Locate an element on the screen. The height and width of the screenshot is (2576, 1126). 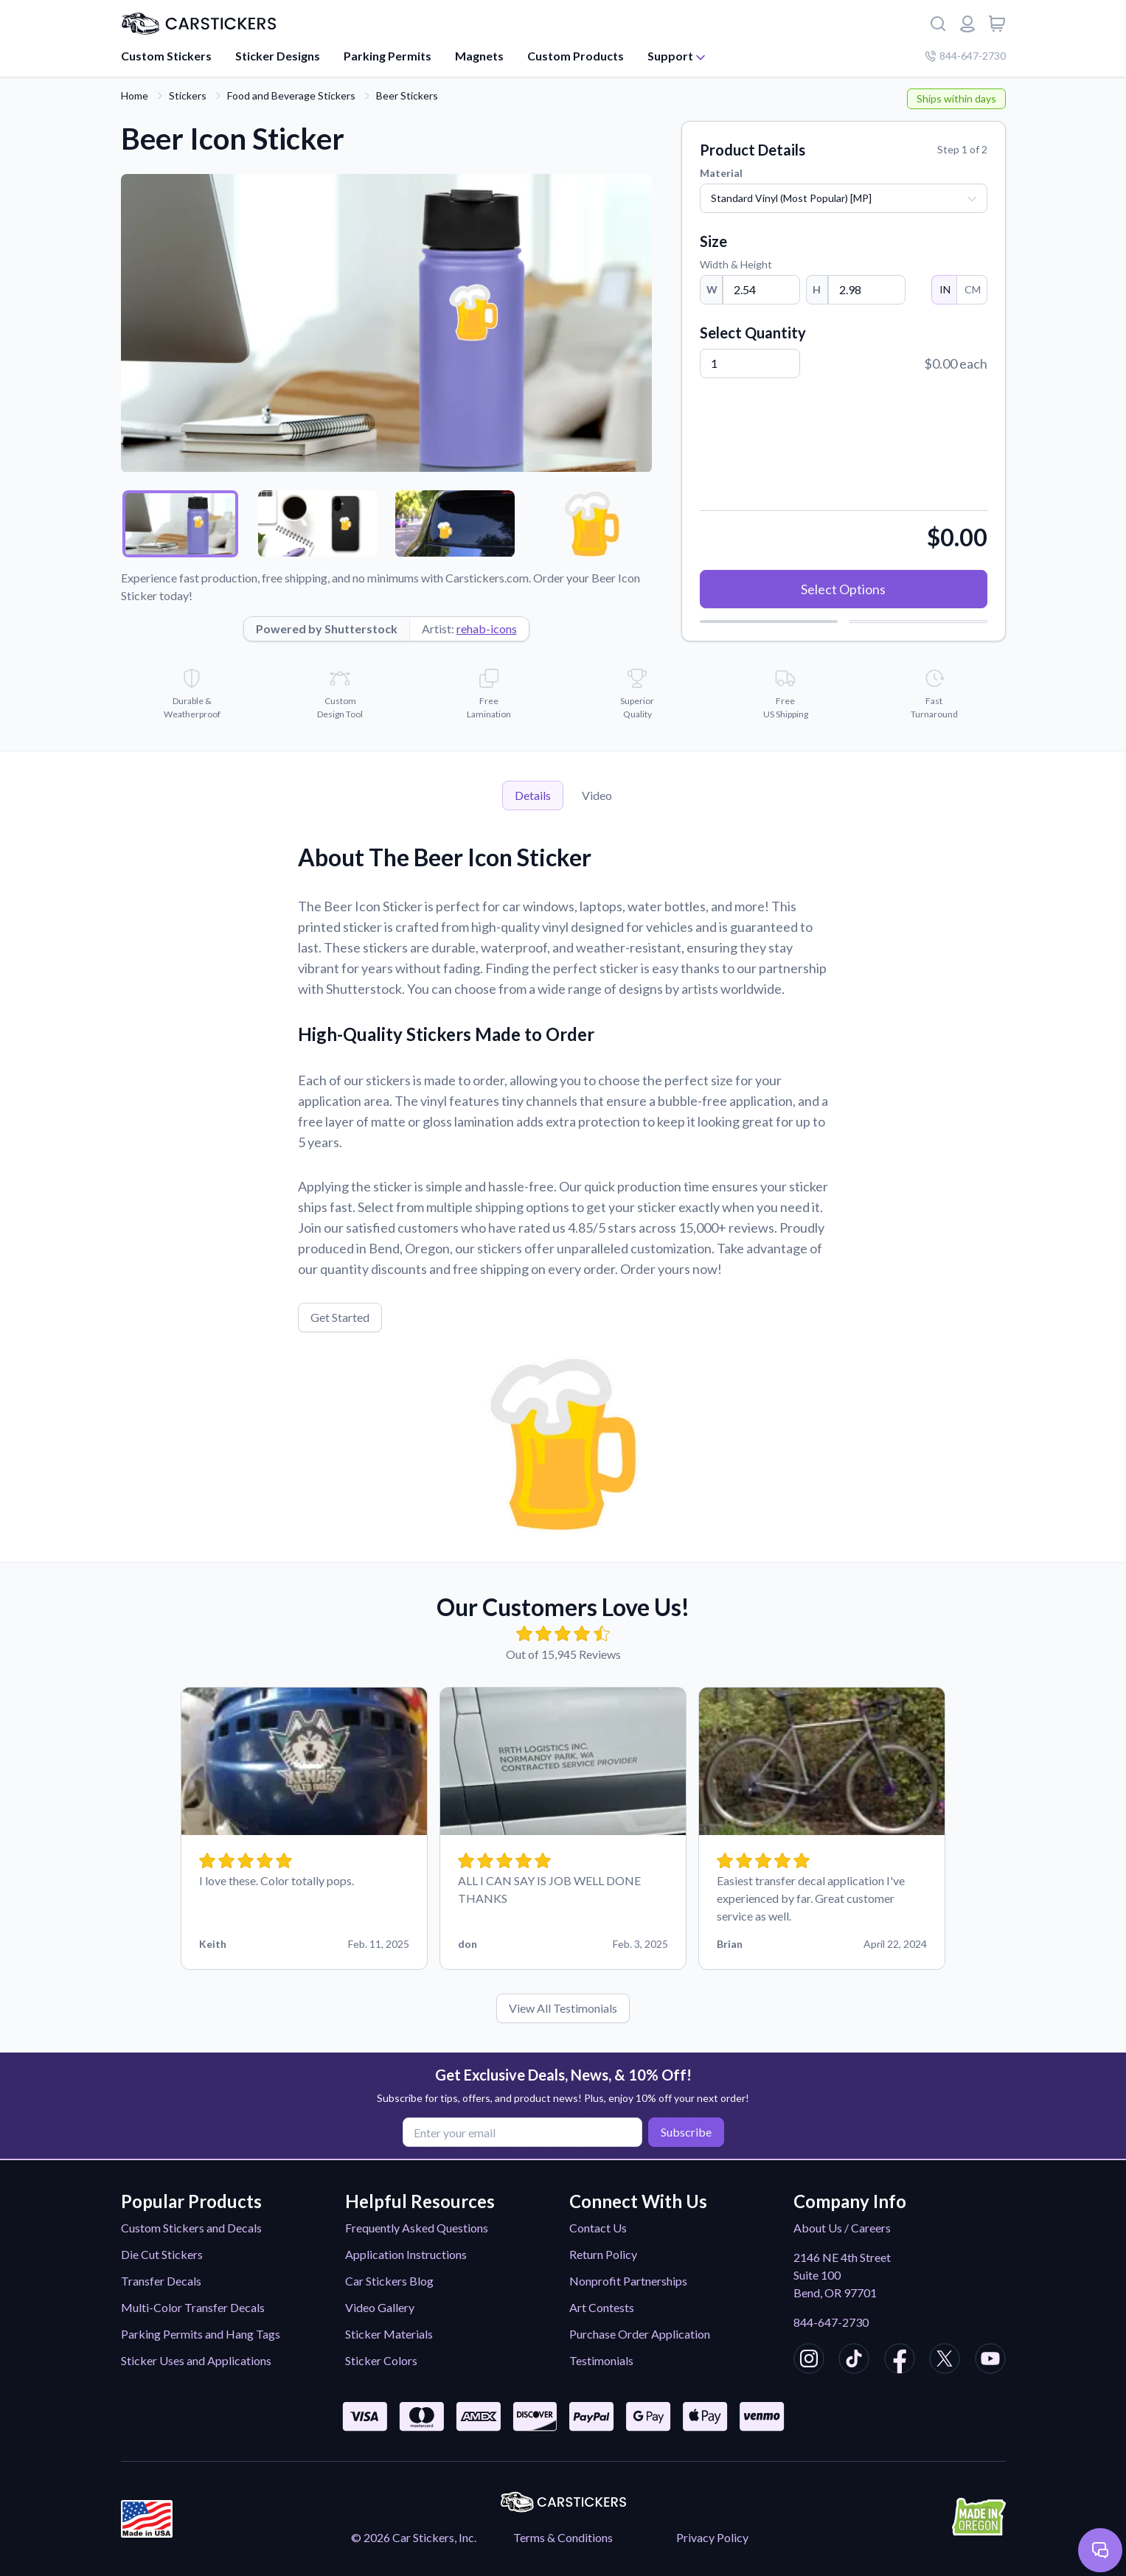
[CarStickers TikTok] is located at coordinates (853, 2360).